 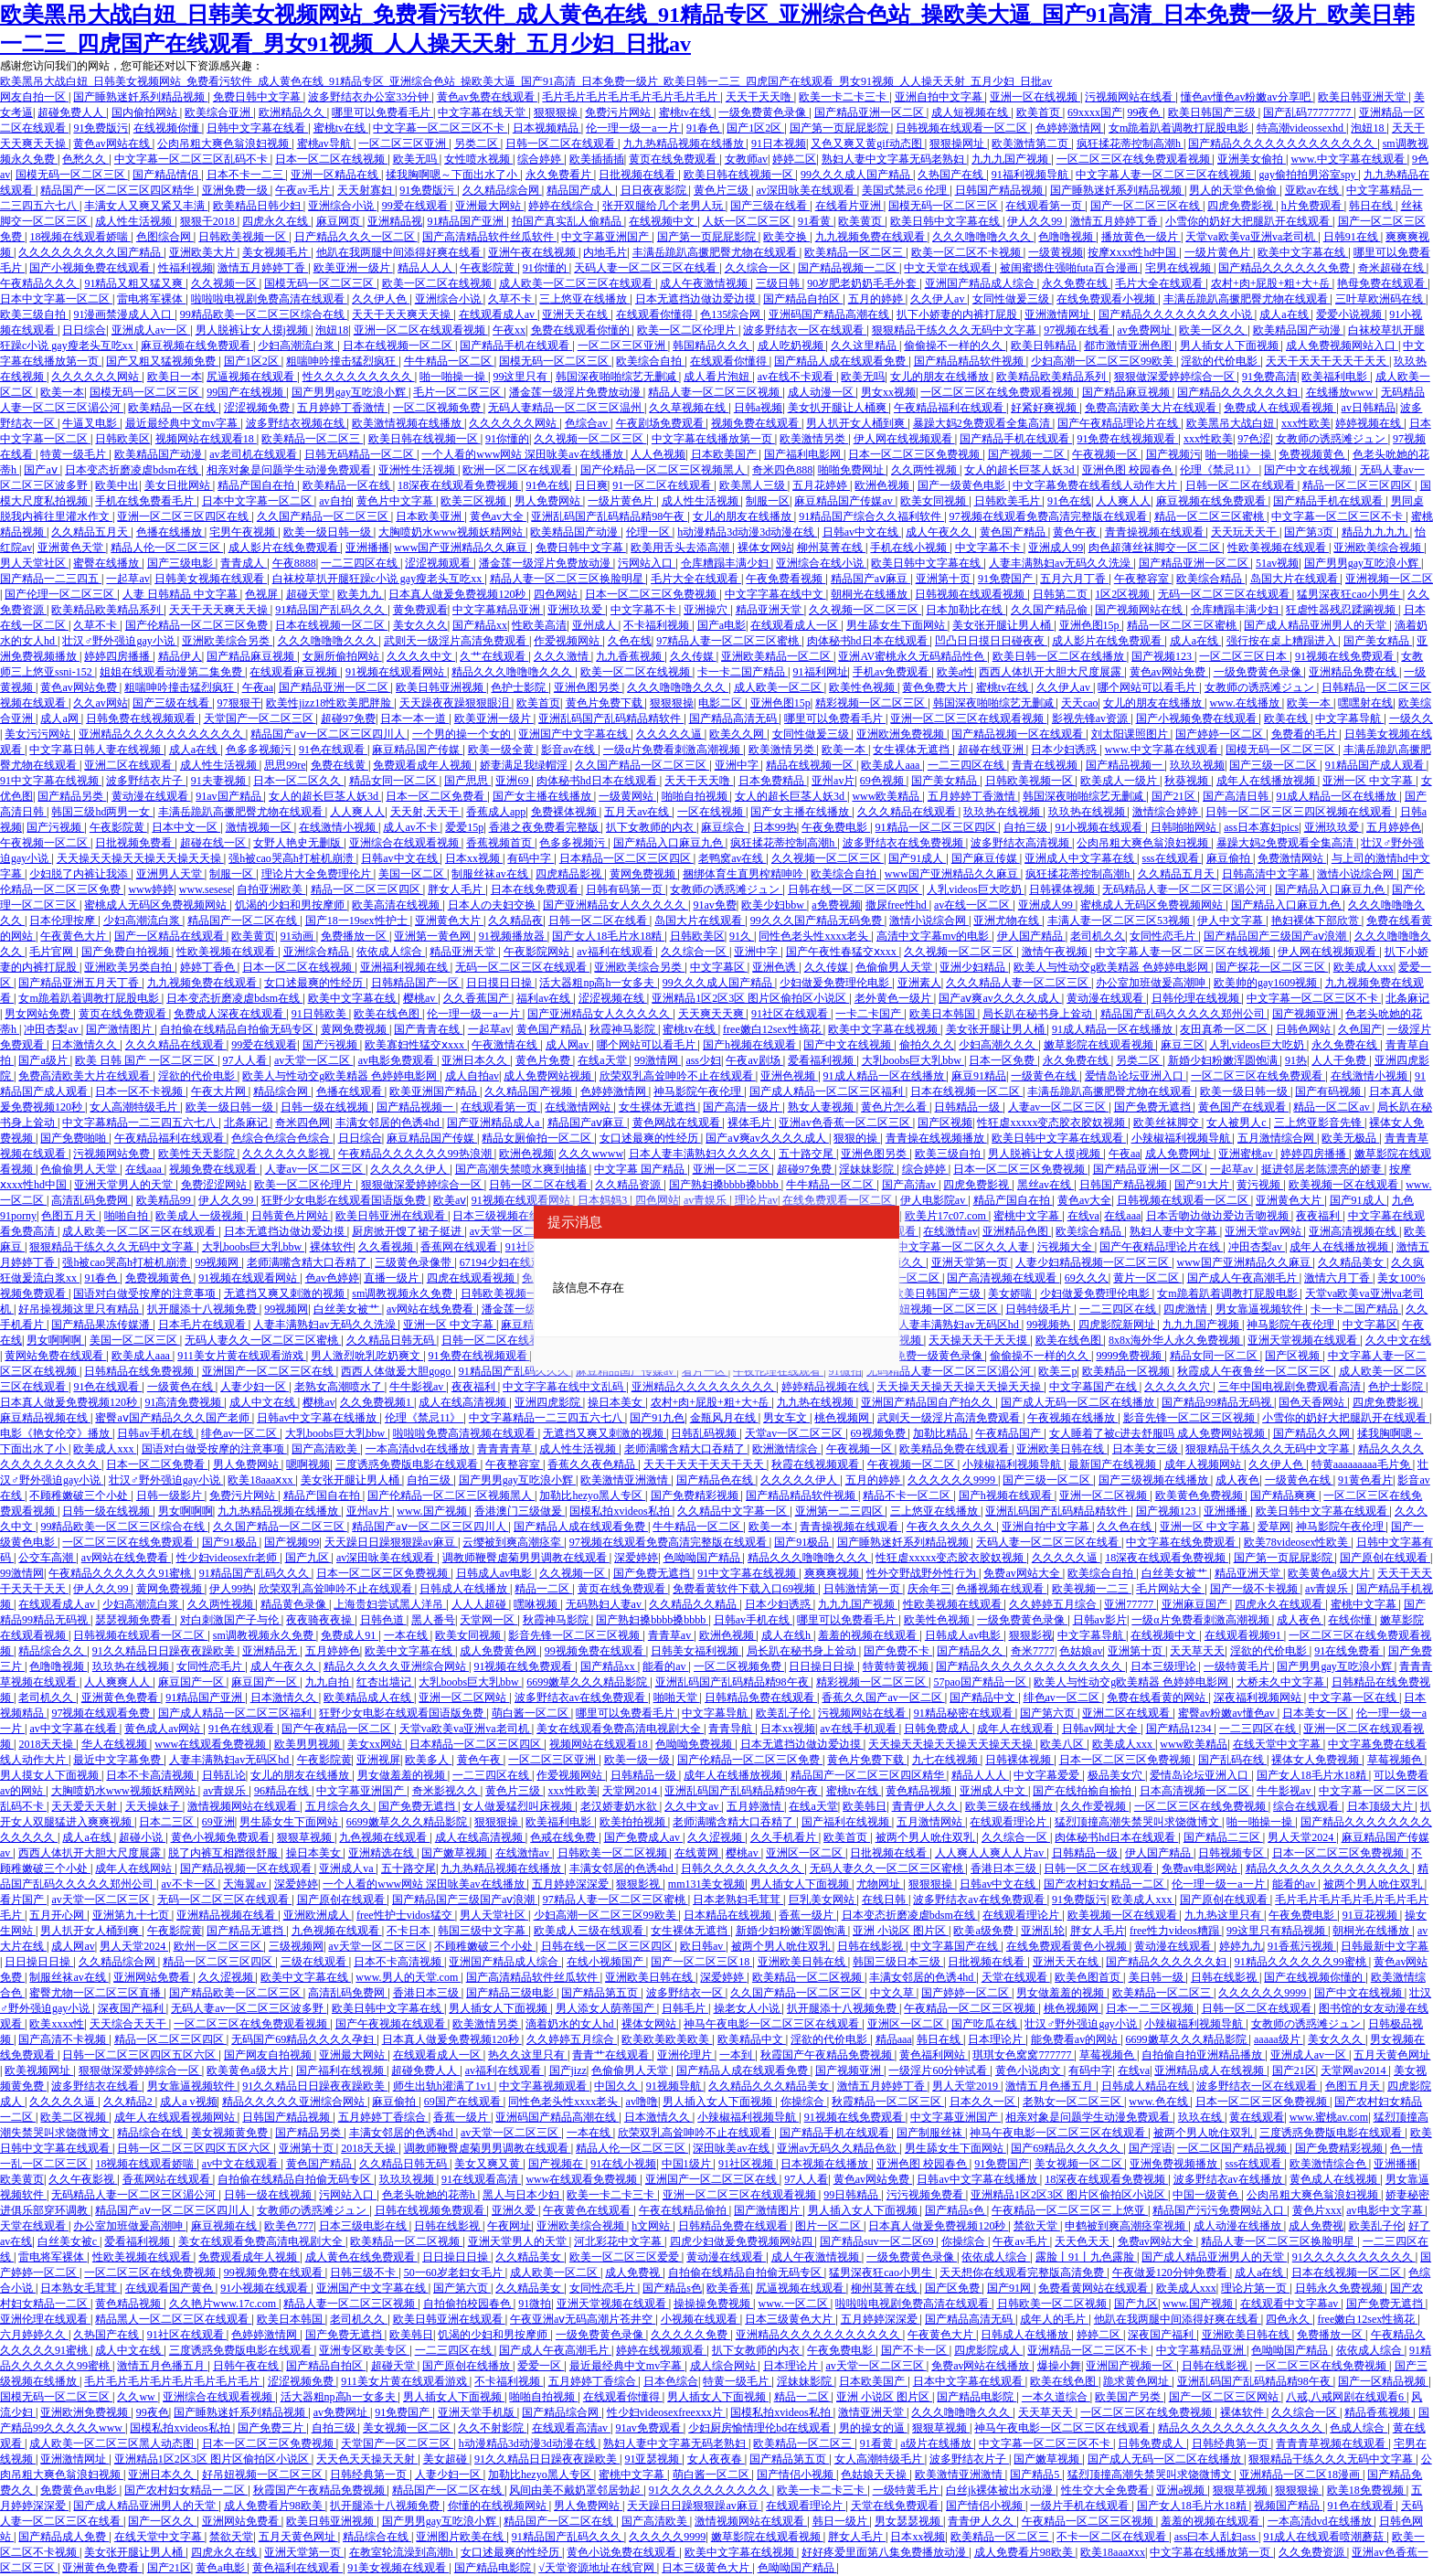 I want to click on 一本在线, so click(x=407, y=1635).